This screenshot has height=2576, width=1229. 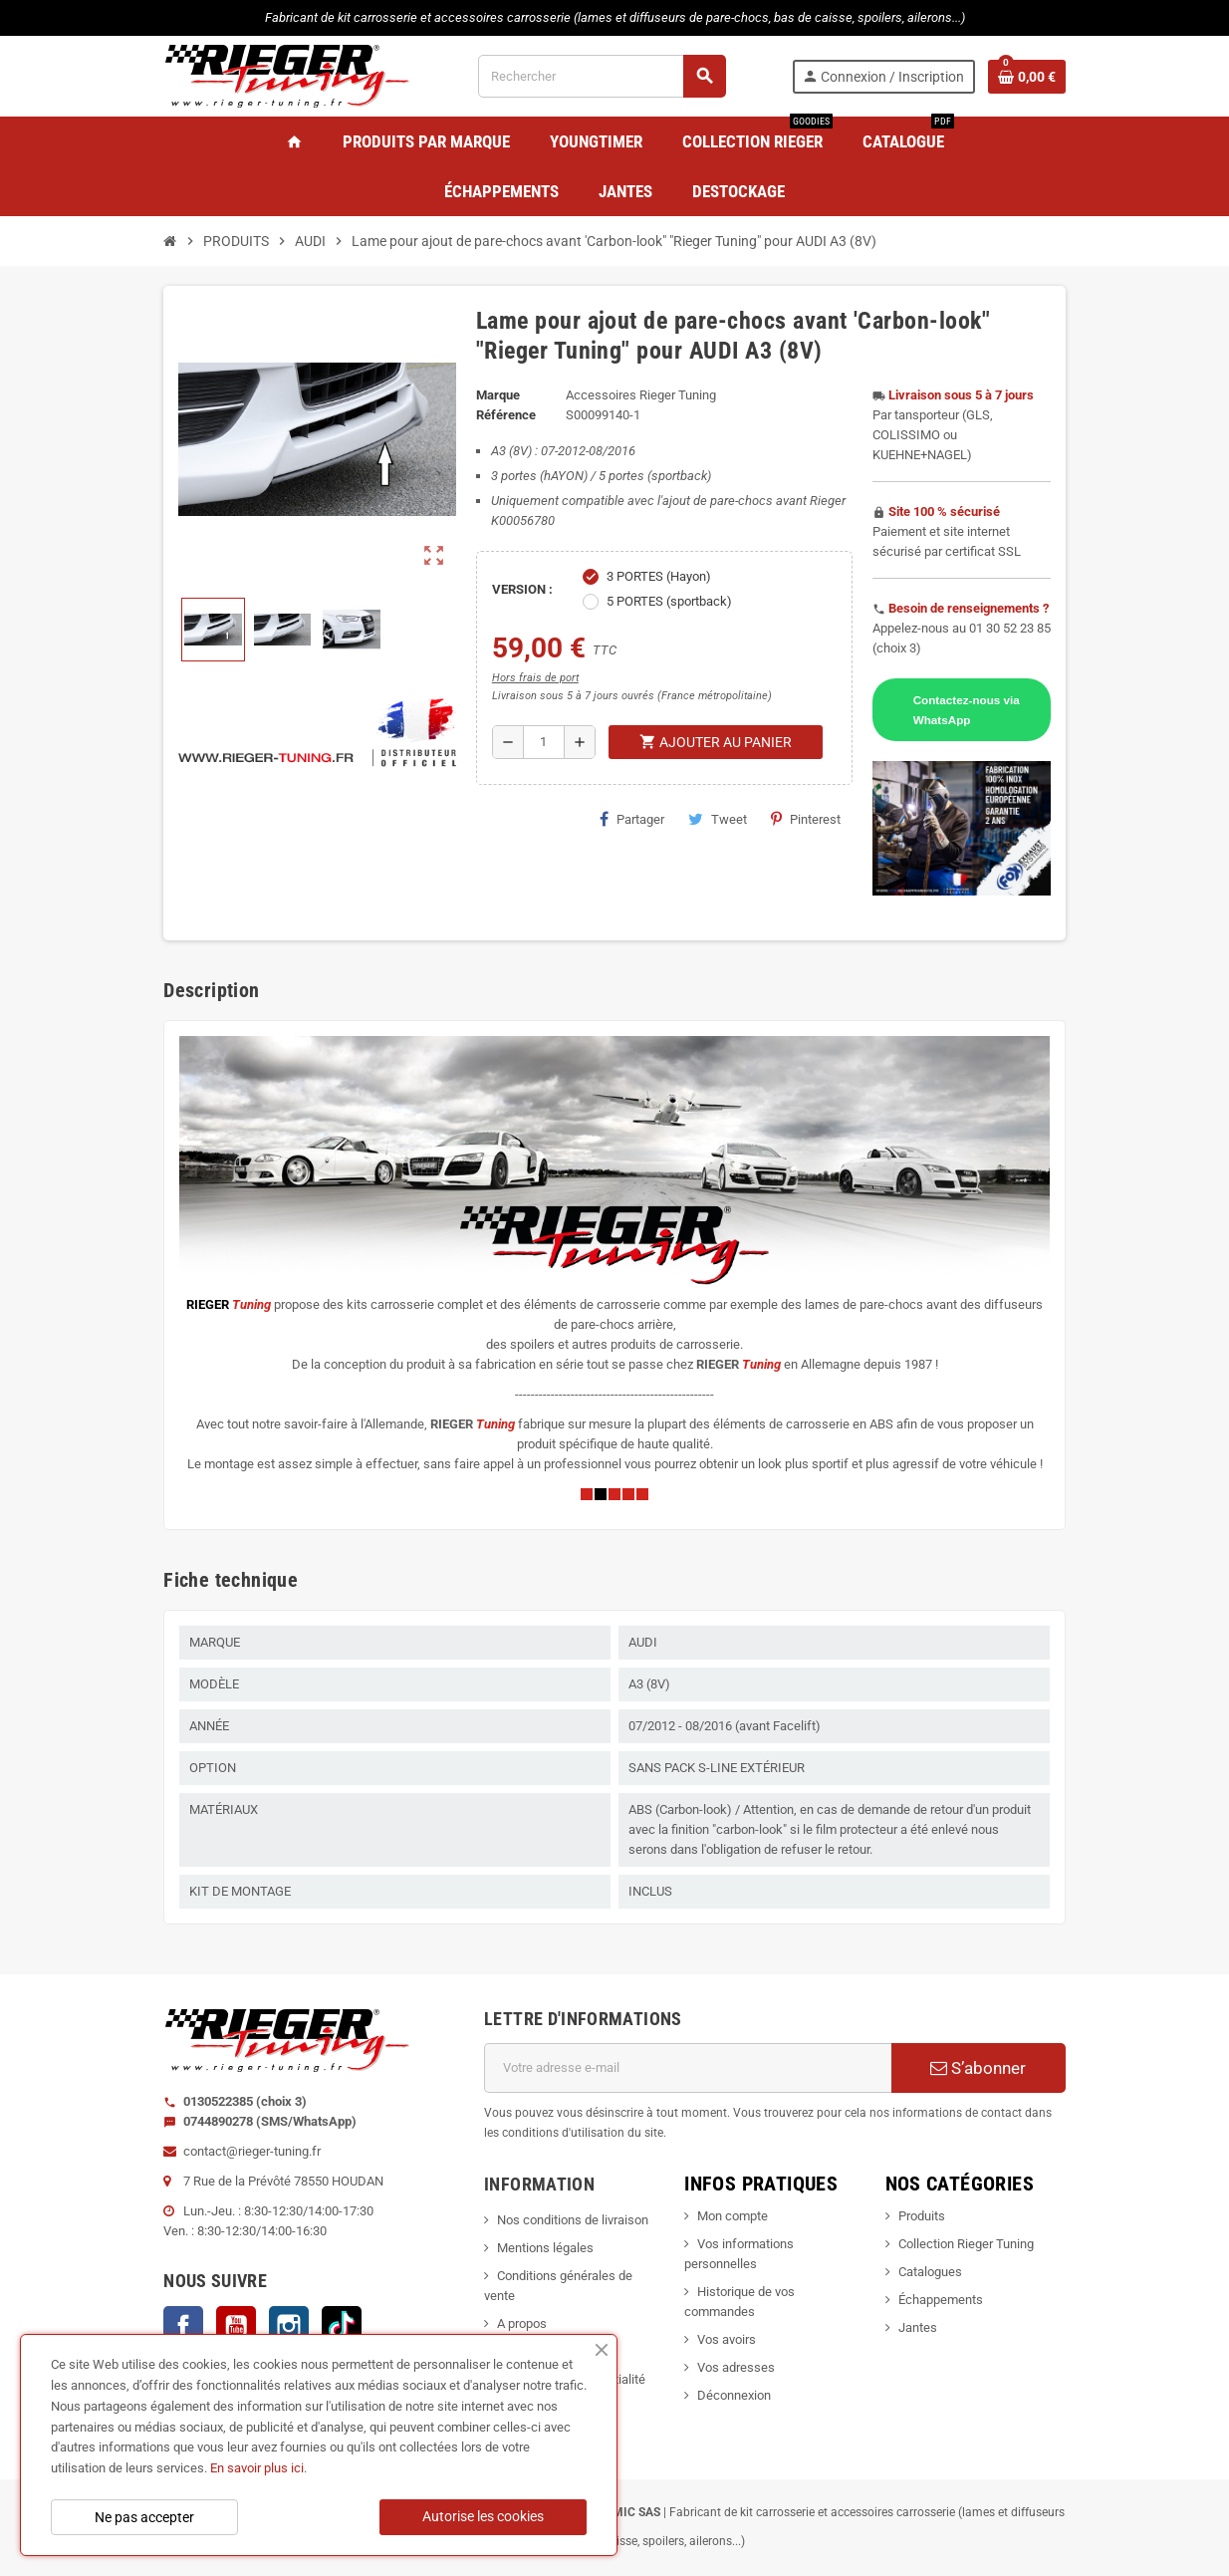 I want to click on [Rechercher], so click(x=602, y=76).